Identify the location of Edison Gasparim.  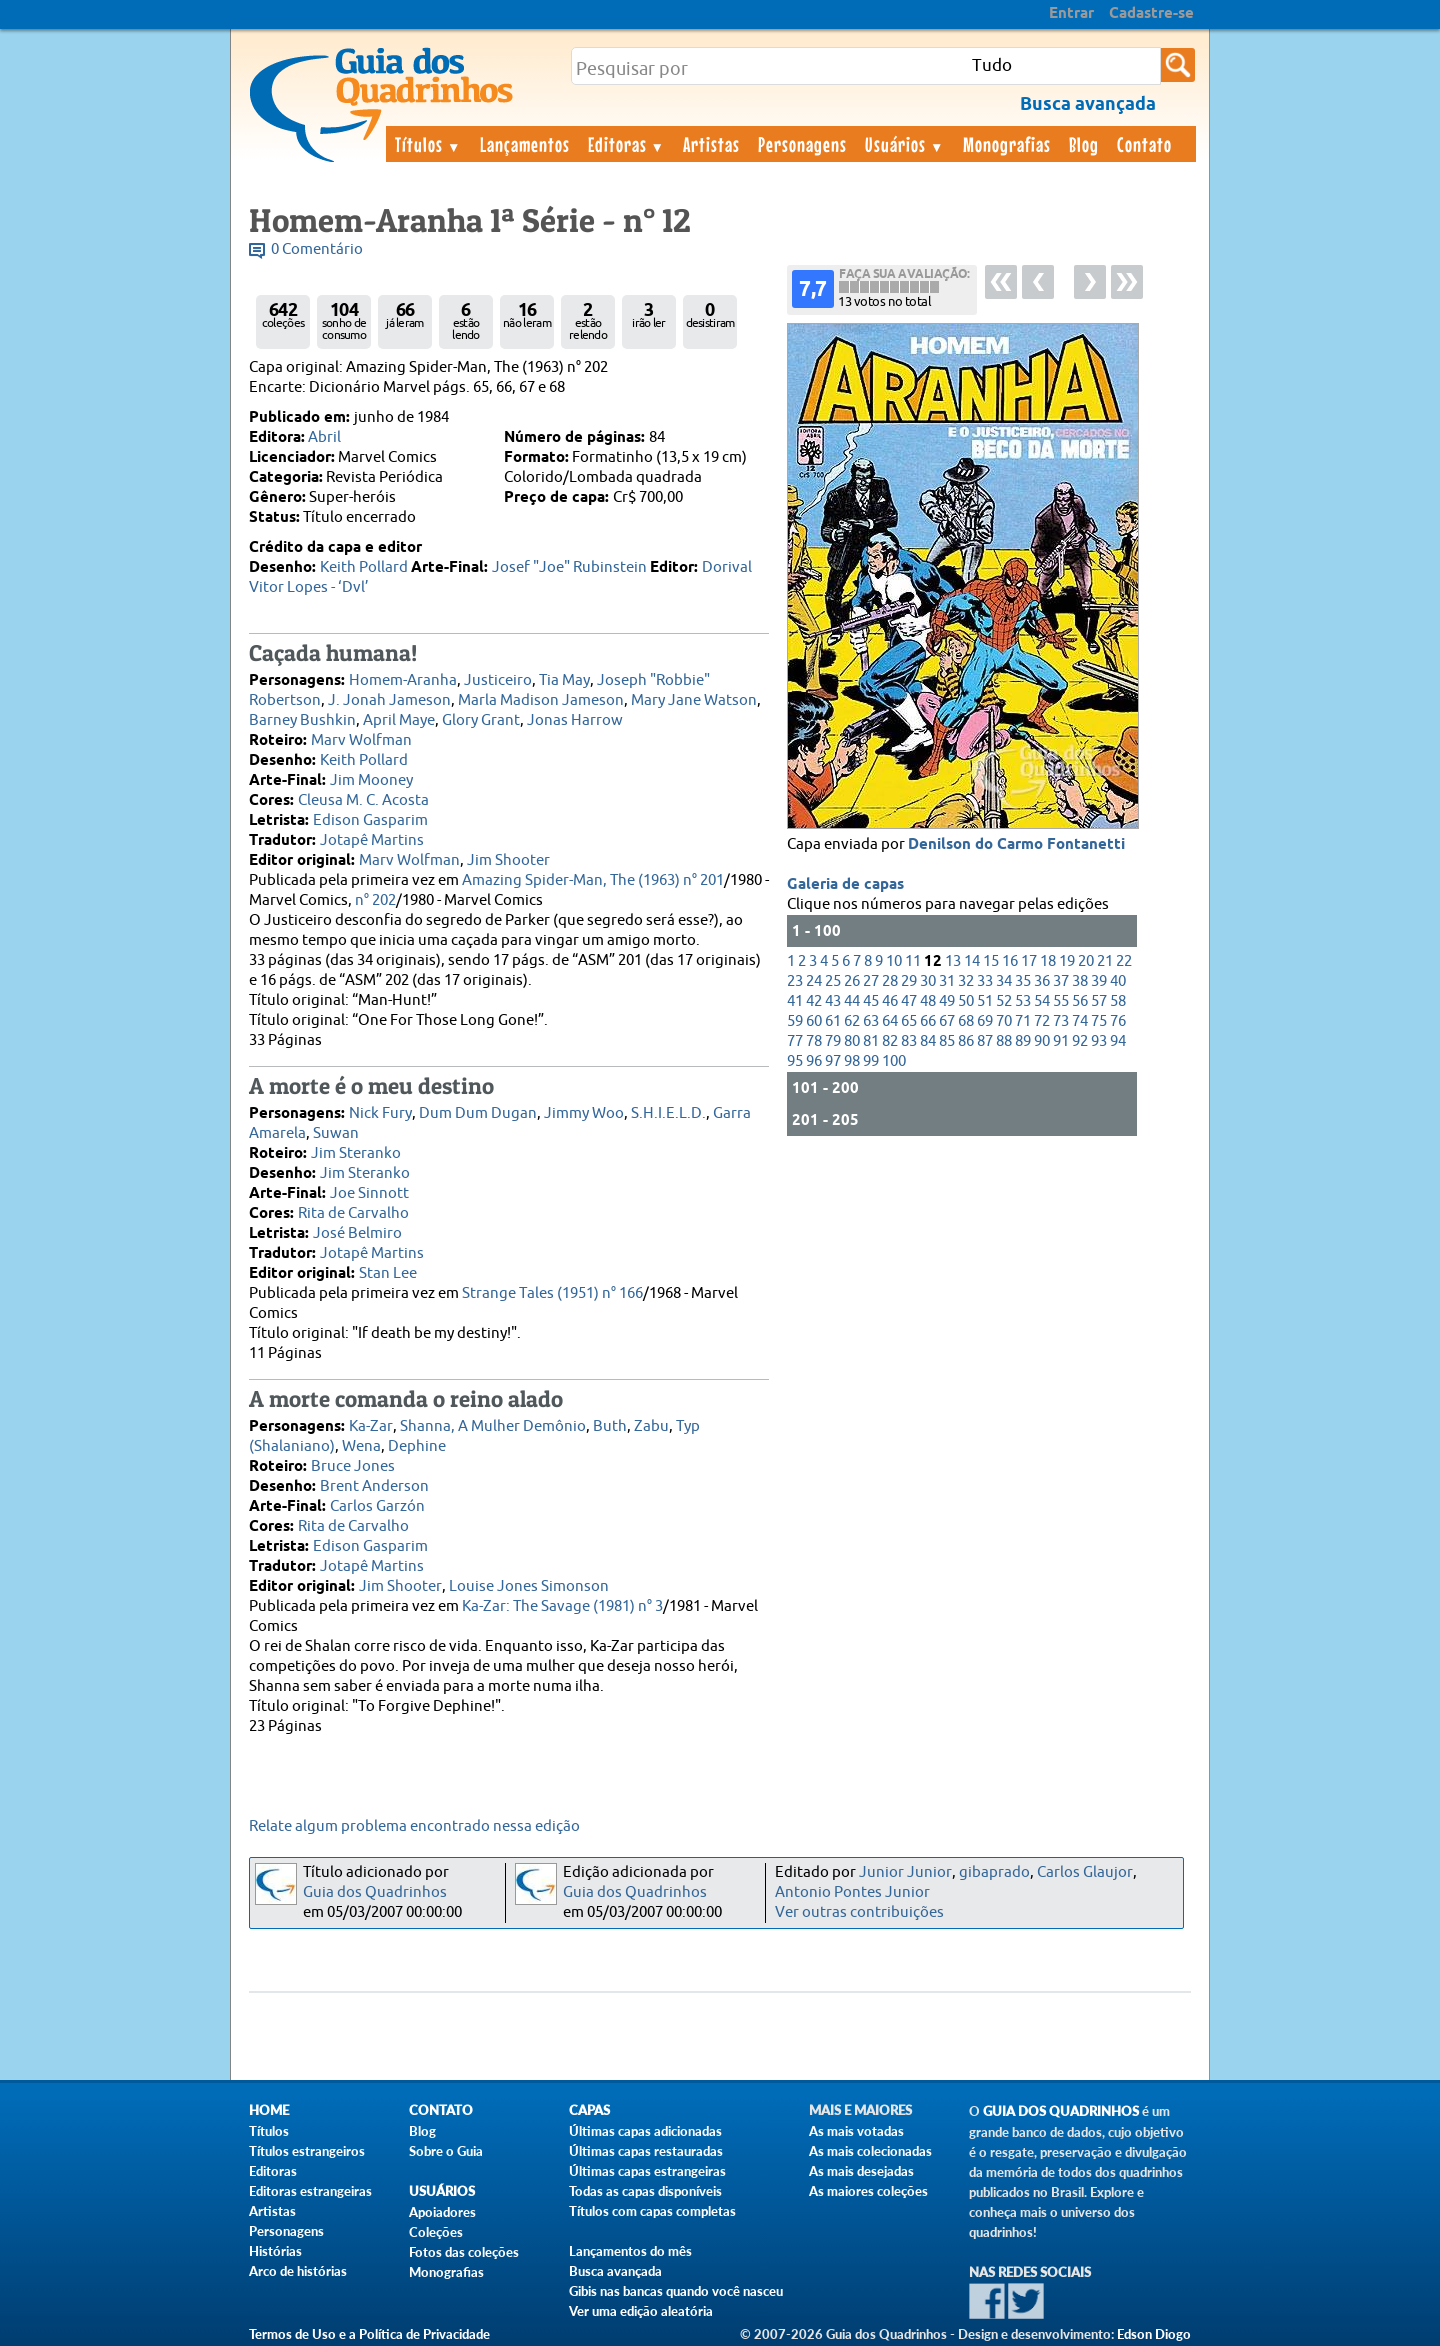
(370, 820).